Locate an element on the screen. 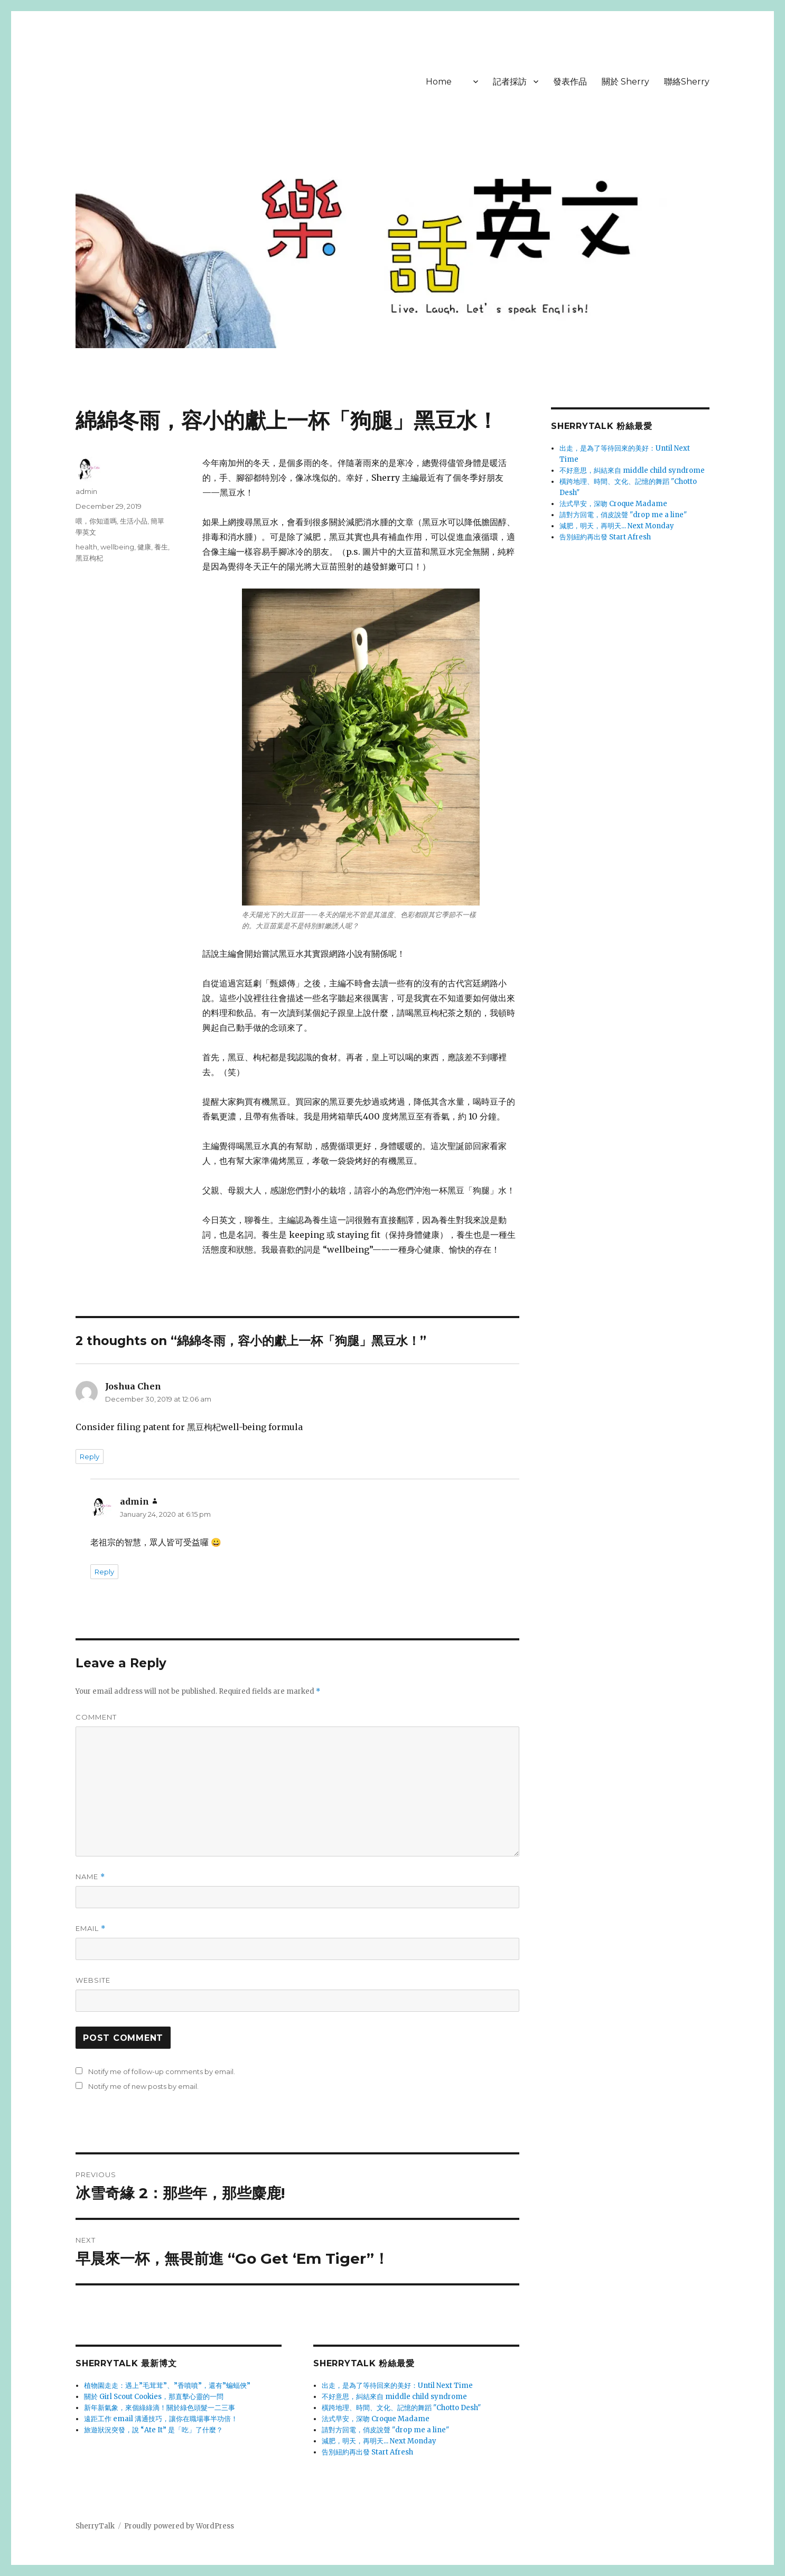 The width and height of the screenshot is (785, 2576). Reply [Reply to Joshua Chen] is located at coordinates (89, 1456).